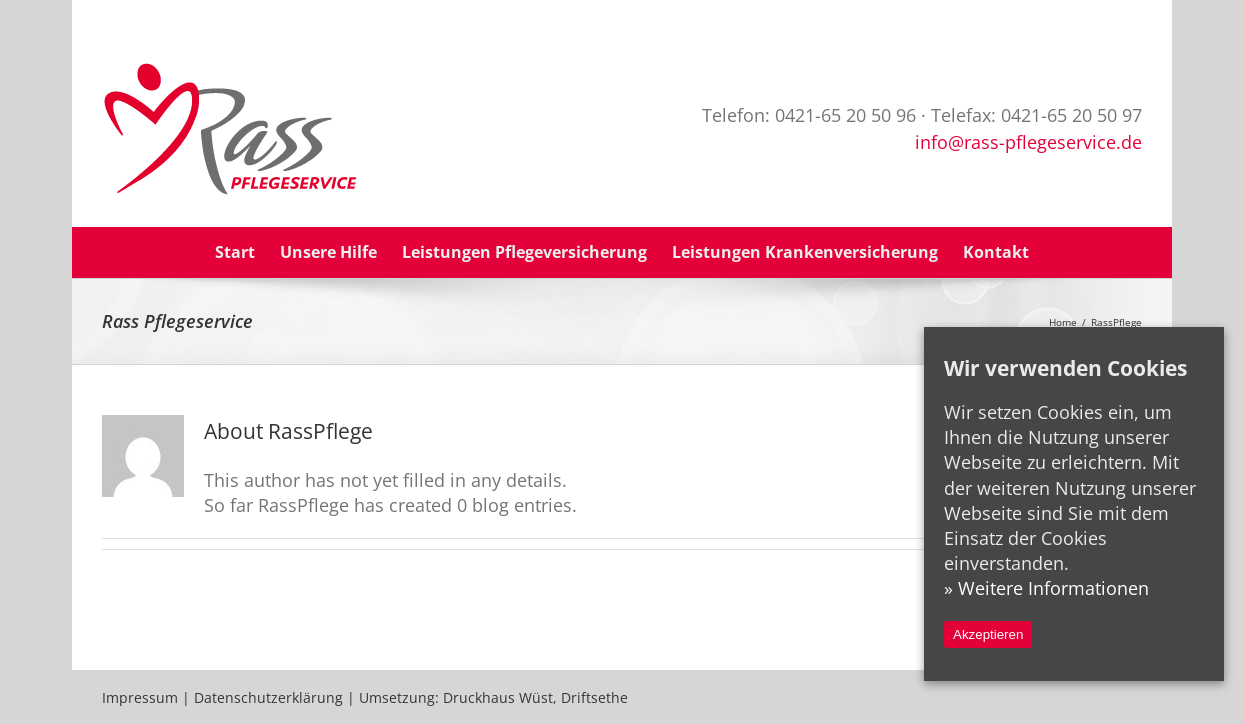  What do you see at coordinates (988, 634) in the screenshot?
I see `Akzeptieren` at bounding box center [988, 634].